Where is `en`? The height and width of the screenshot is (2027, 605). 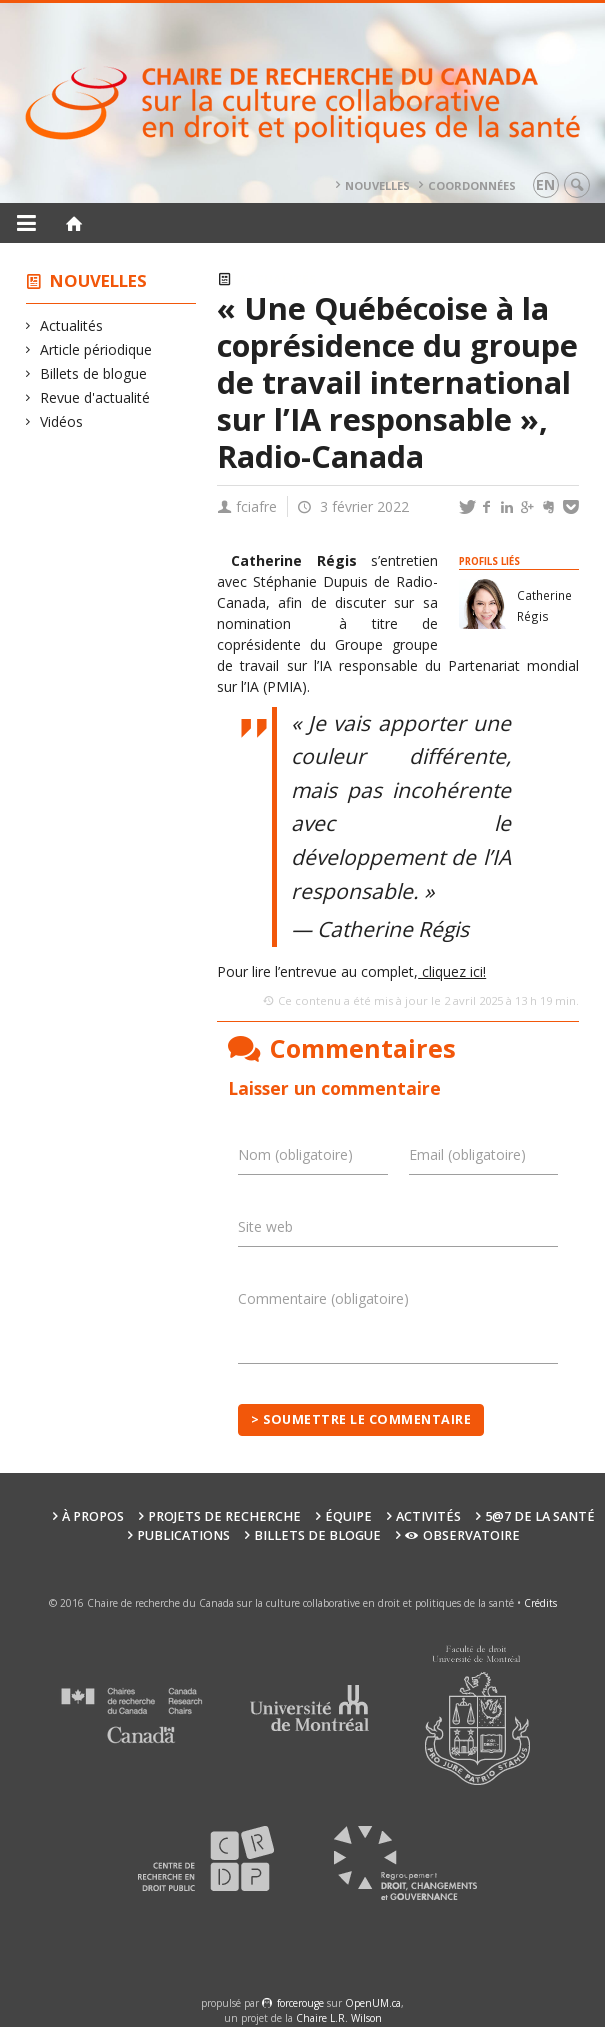 en is located at coordinates (545, 184).